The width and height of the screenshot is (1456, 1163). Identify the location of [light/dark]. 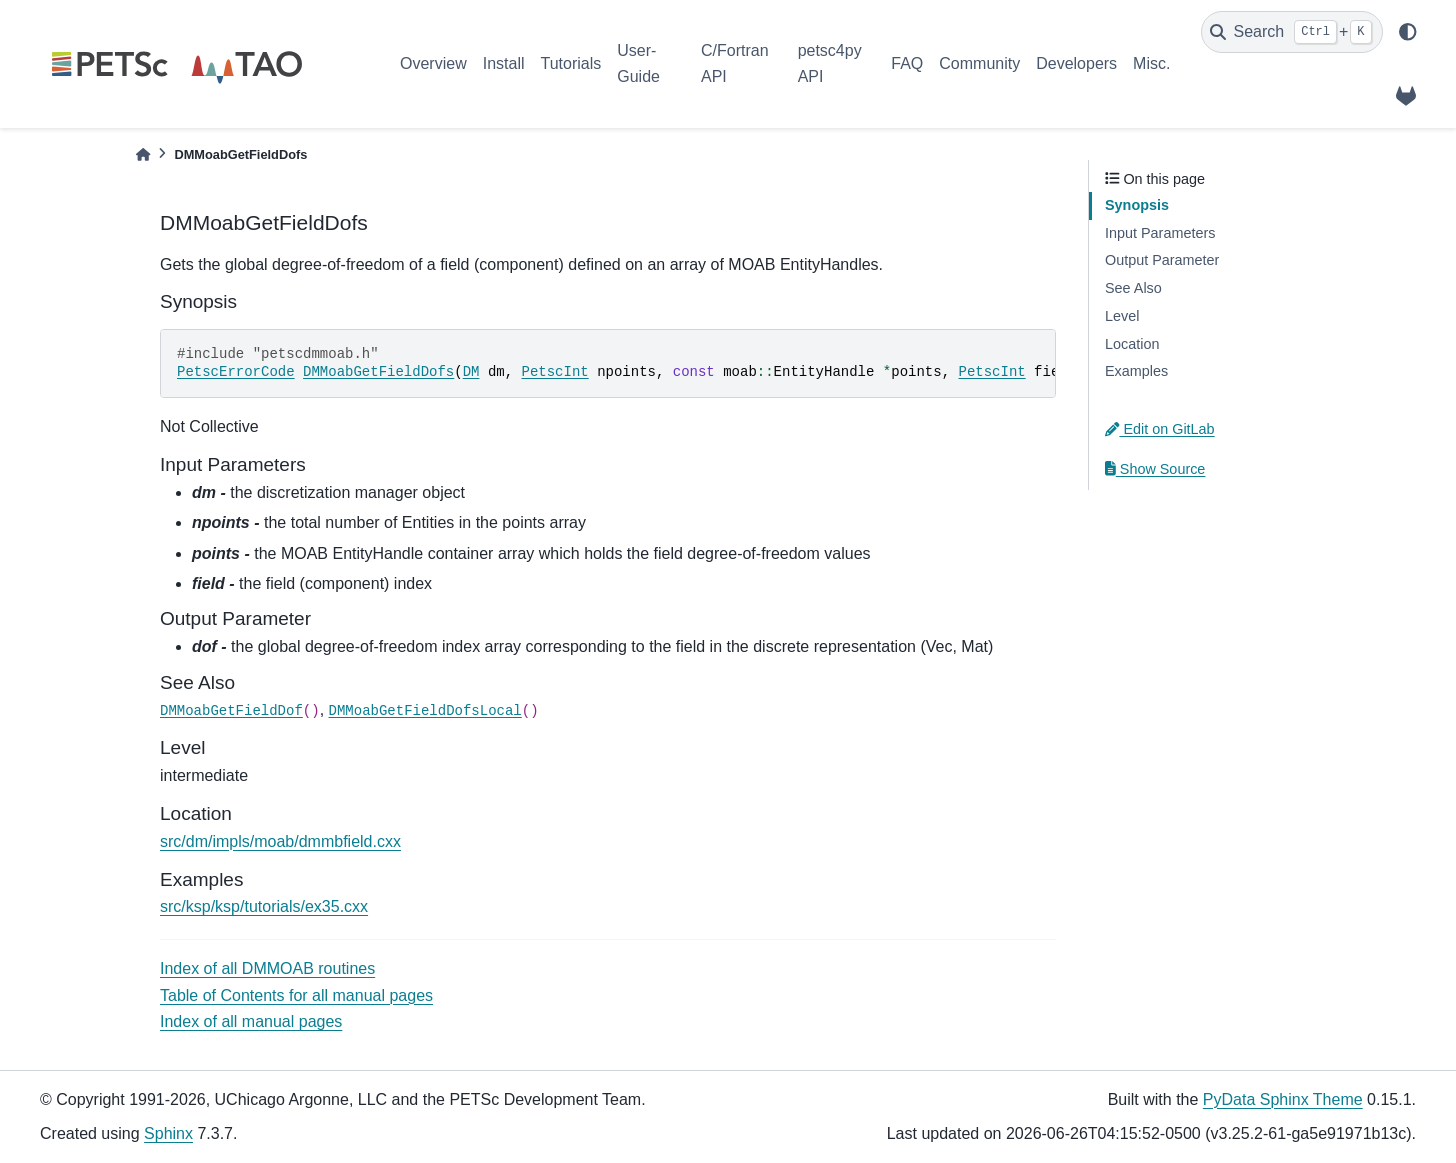
(1408, 32).